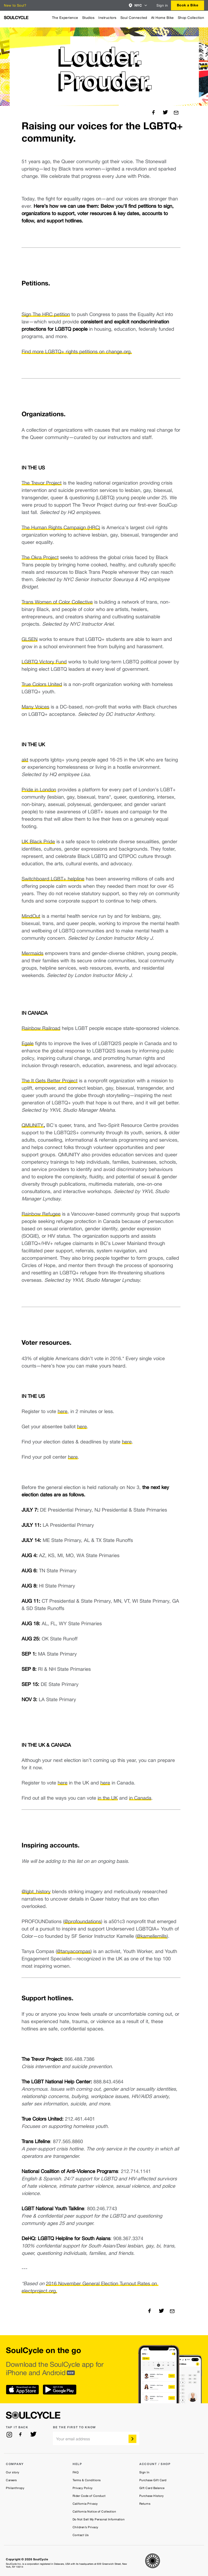  I want to click on MindOut, so click(31, 916).